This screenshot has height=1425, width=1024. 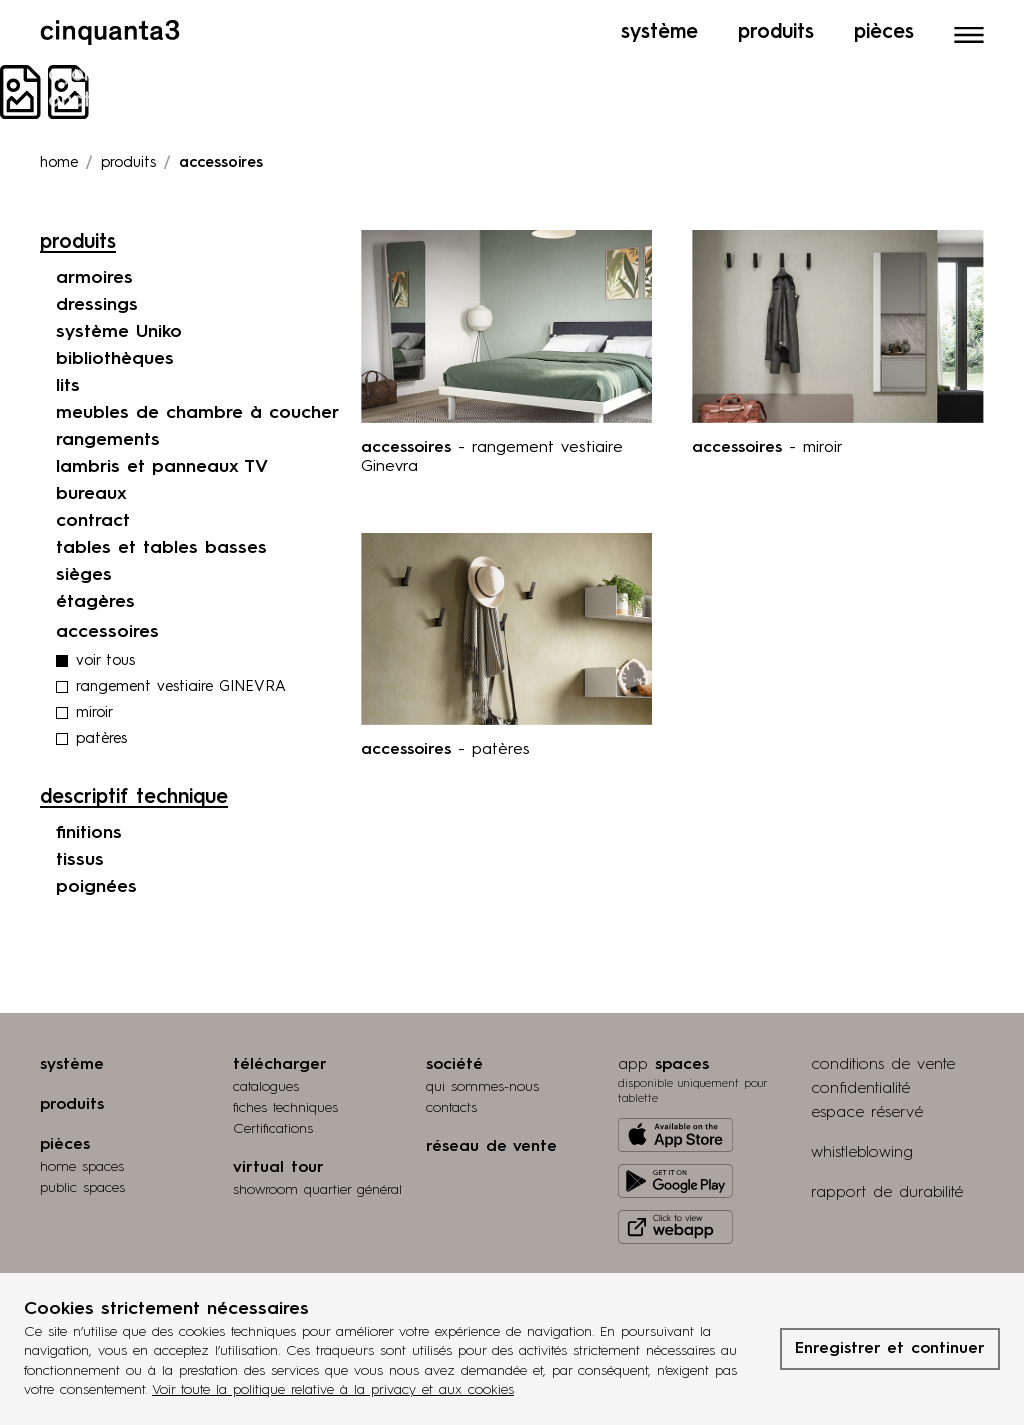 I want to click on finitions, so click(x=89, y=833).